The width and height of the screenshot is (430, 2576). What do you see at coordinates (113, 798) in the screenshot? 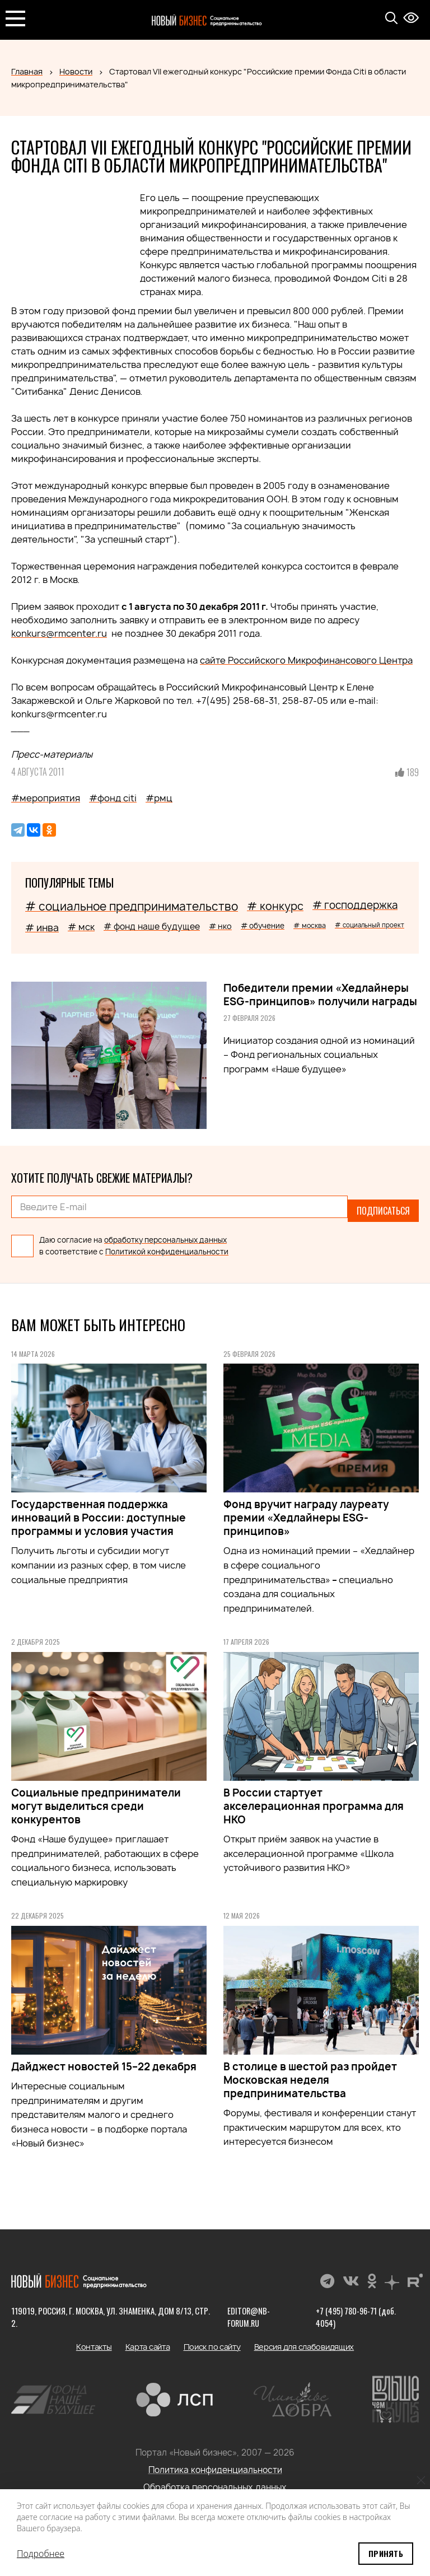
I see `#фонд citi` at bounding box center [113, 798].